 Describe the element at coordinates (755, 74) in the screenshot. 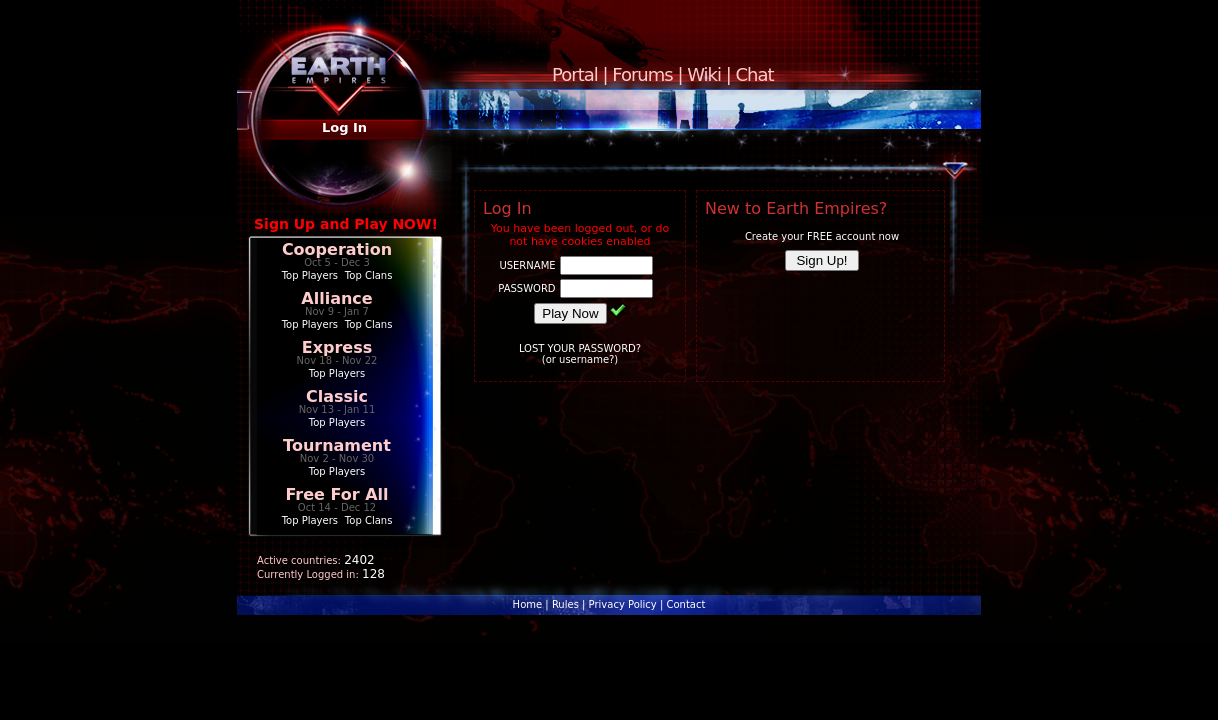

I see `Chat` at that location.